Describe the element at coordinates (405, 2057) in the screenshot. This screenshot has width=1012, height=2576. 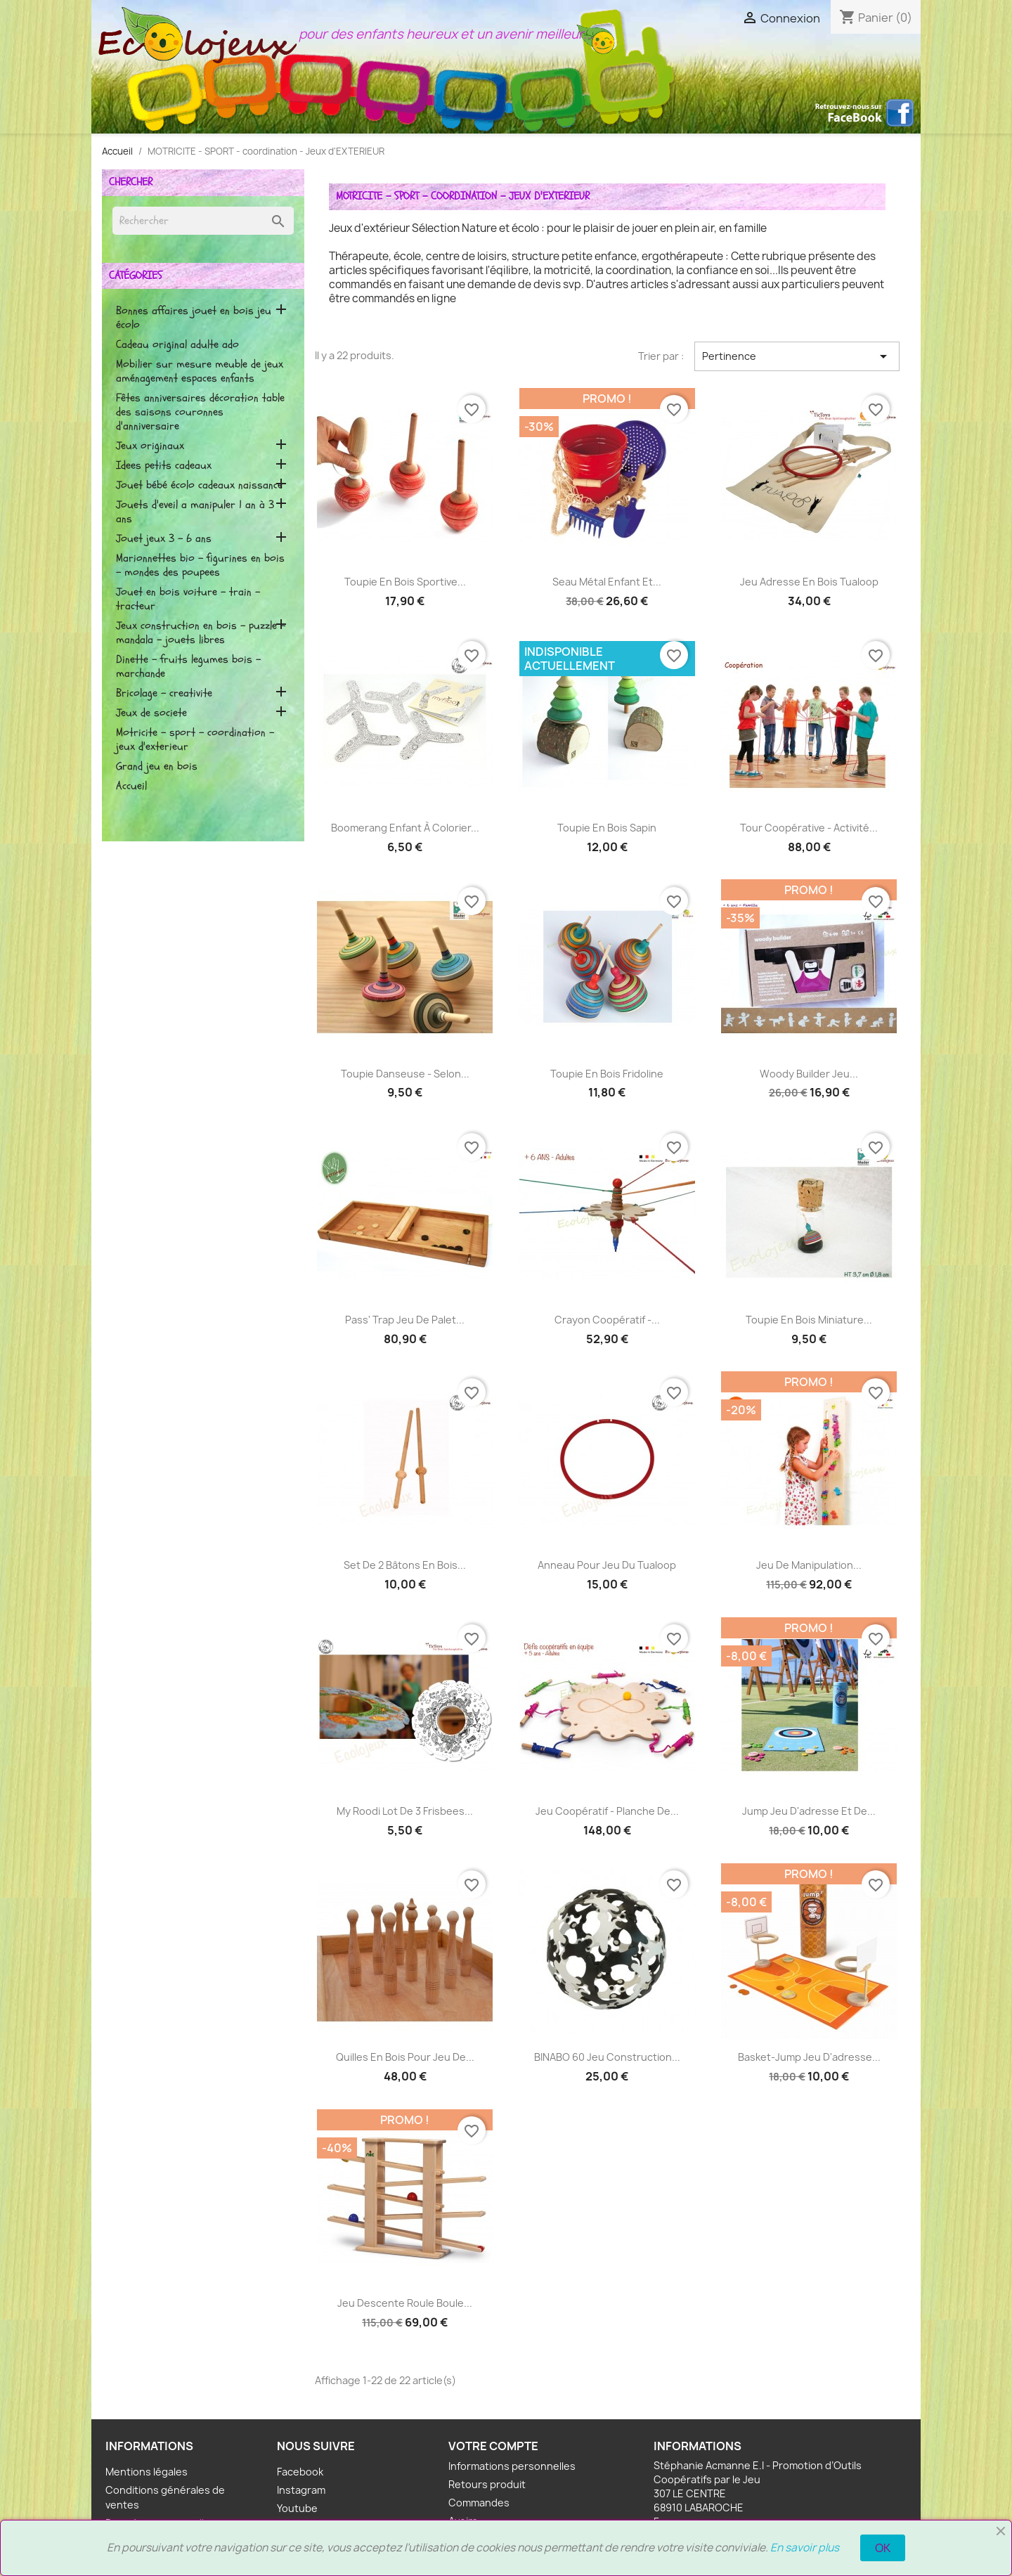
I see `Quilles en bois pour jeu de...` at that location.